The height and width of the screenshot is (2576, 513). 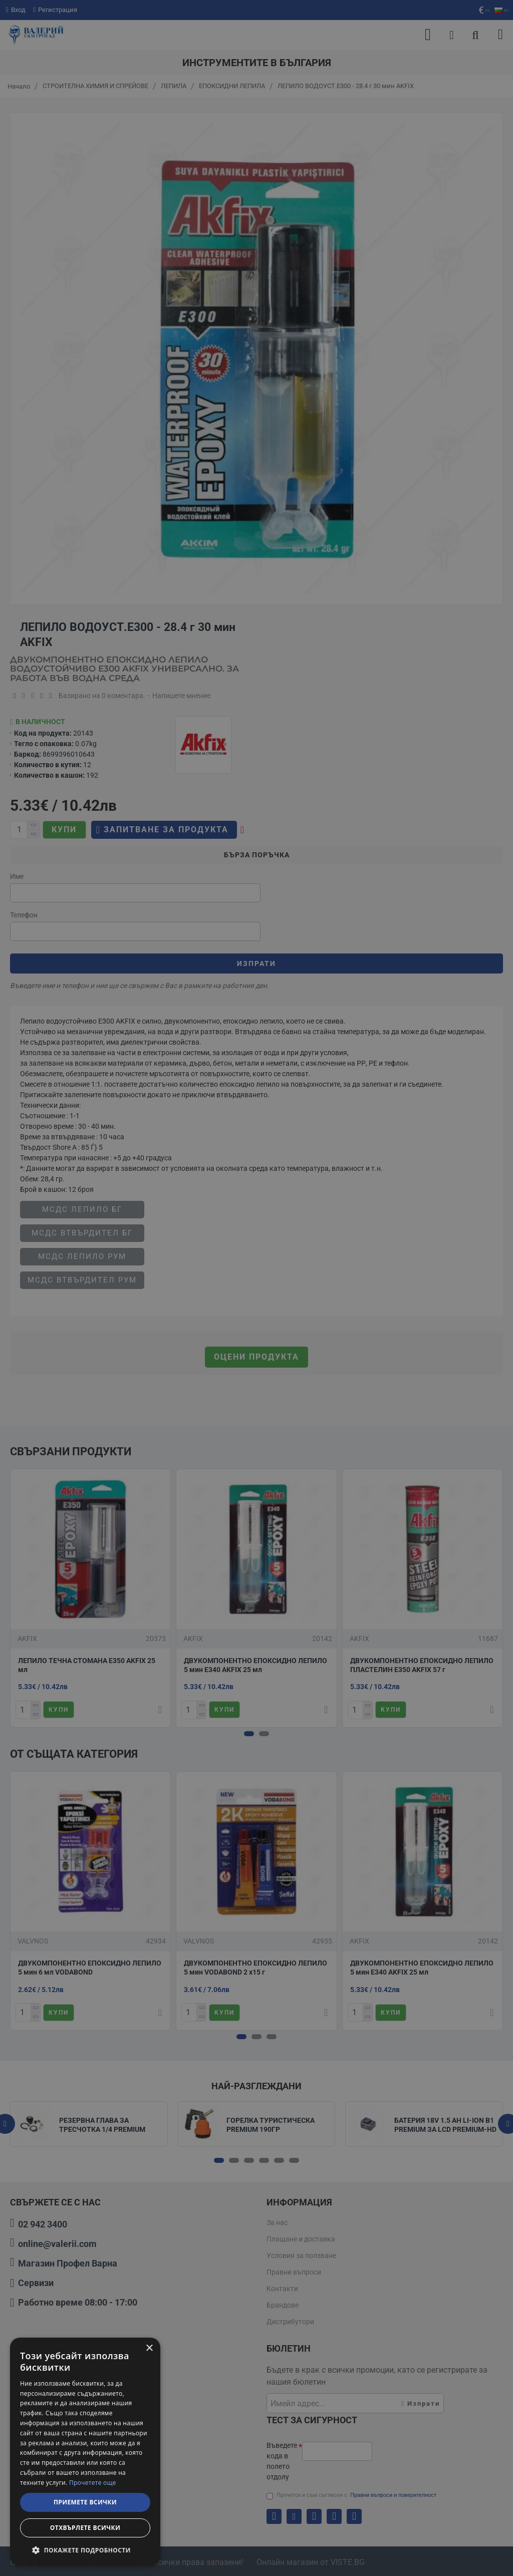 What do you see at coordinates (149, 2348) in the screenshot?
I see `× [button]` at bounding box center [149, 2348].